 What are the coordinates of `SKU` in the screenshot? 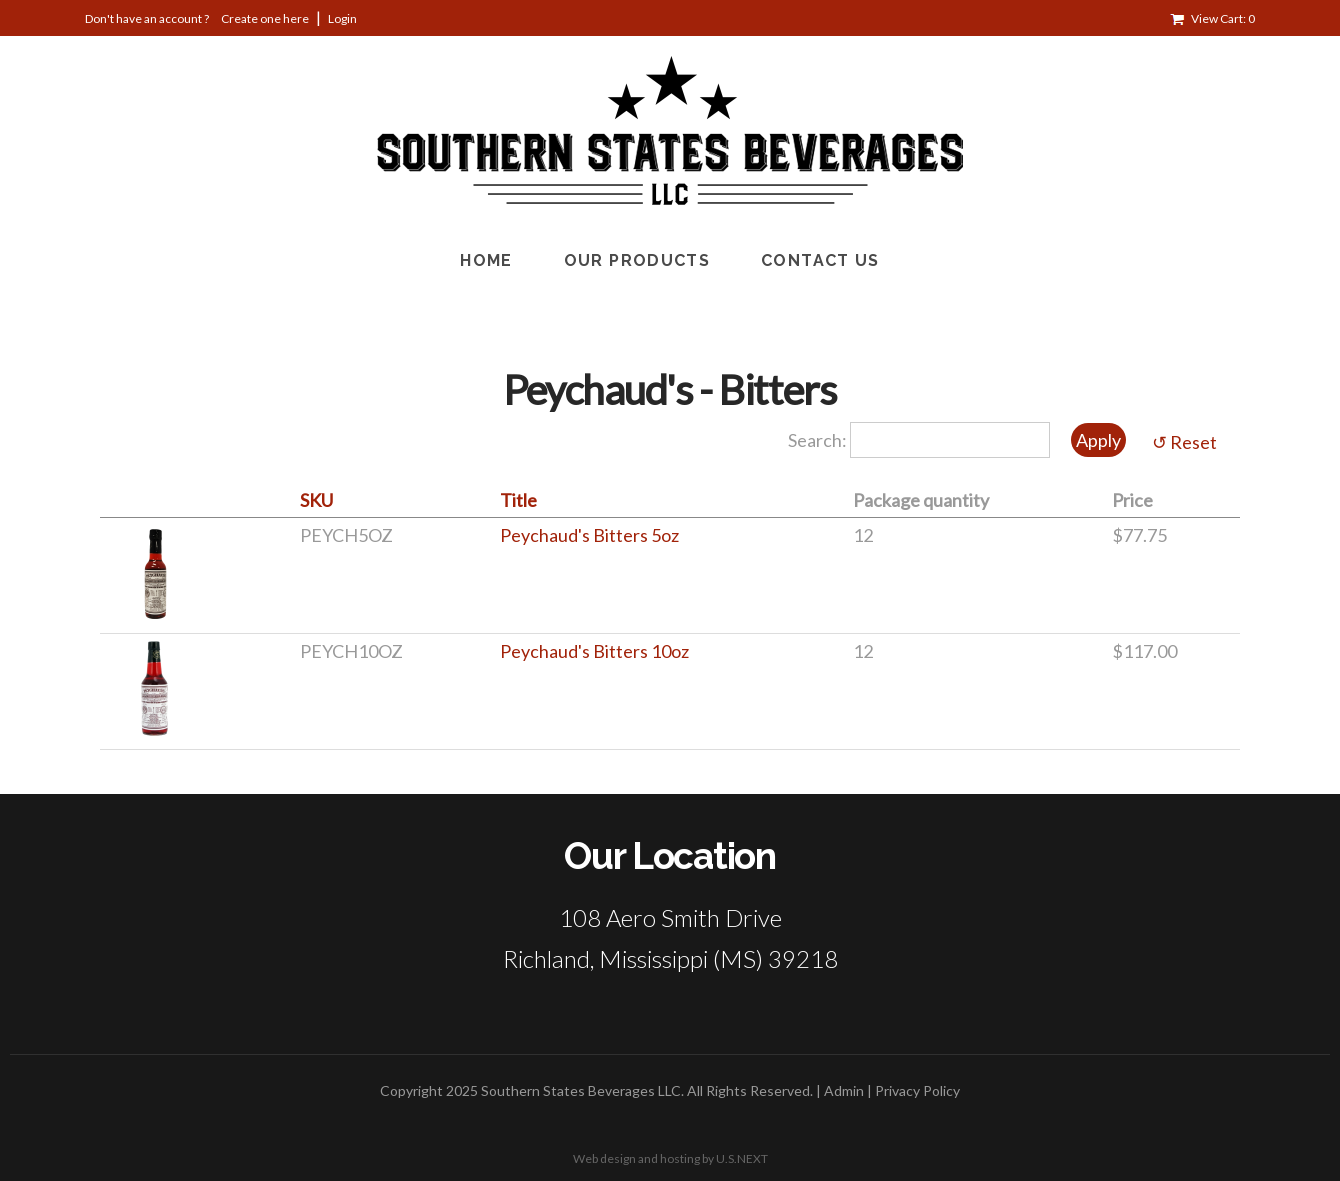 It's located at (316, 500).